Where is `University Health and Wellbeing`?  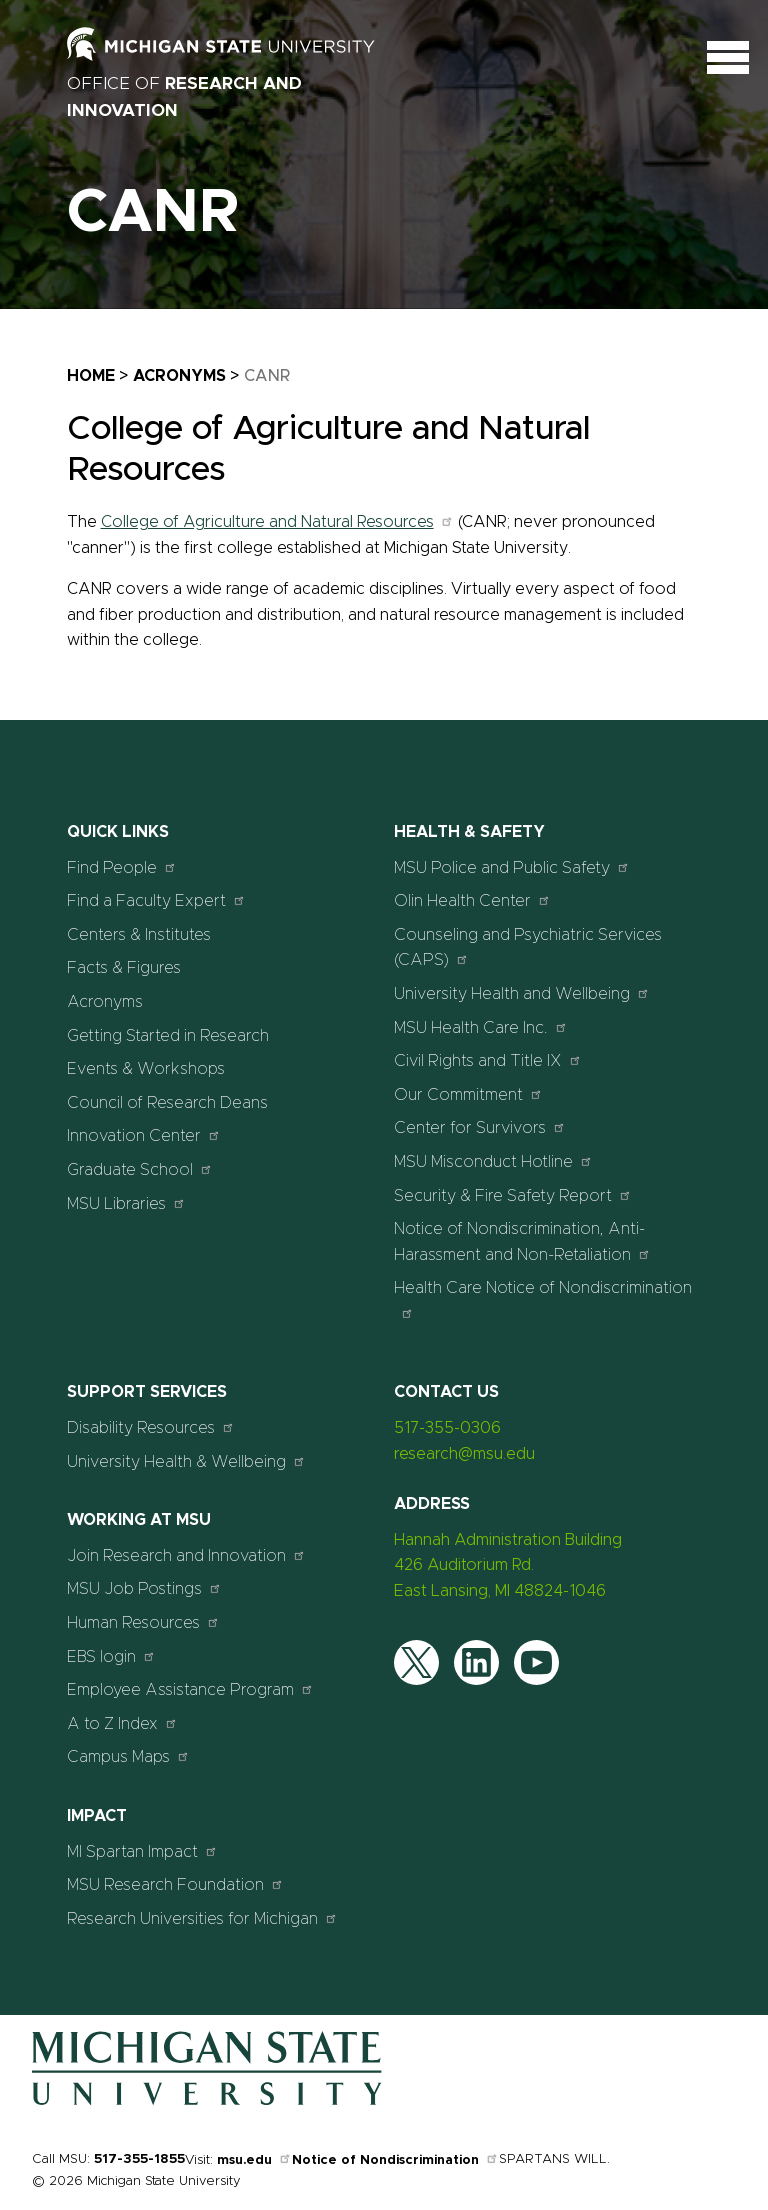 University Health and Wellbeing is located at coordinates (522, 993).